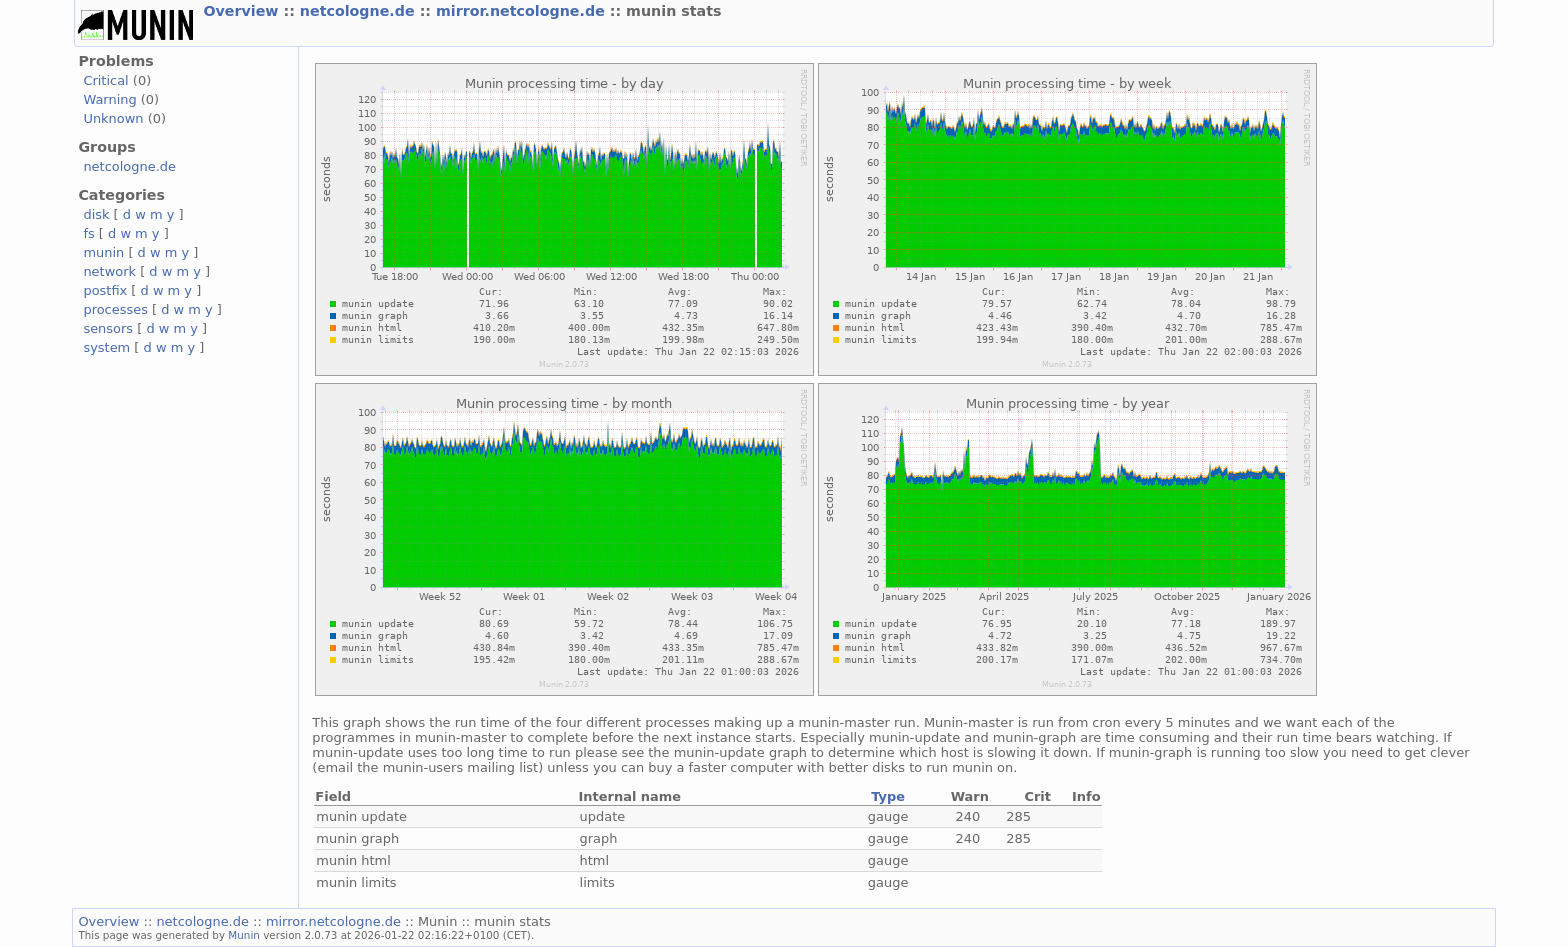  I want to click on mirror.netcologne.de, so click(523, 11).